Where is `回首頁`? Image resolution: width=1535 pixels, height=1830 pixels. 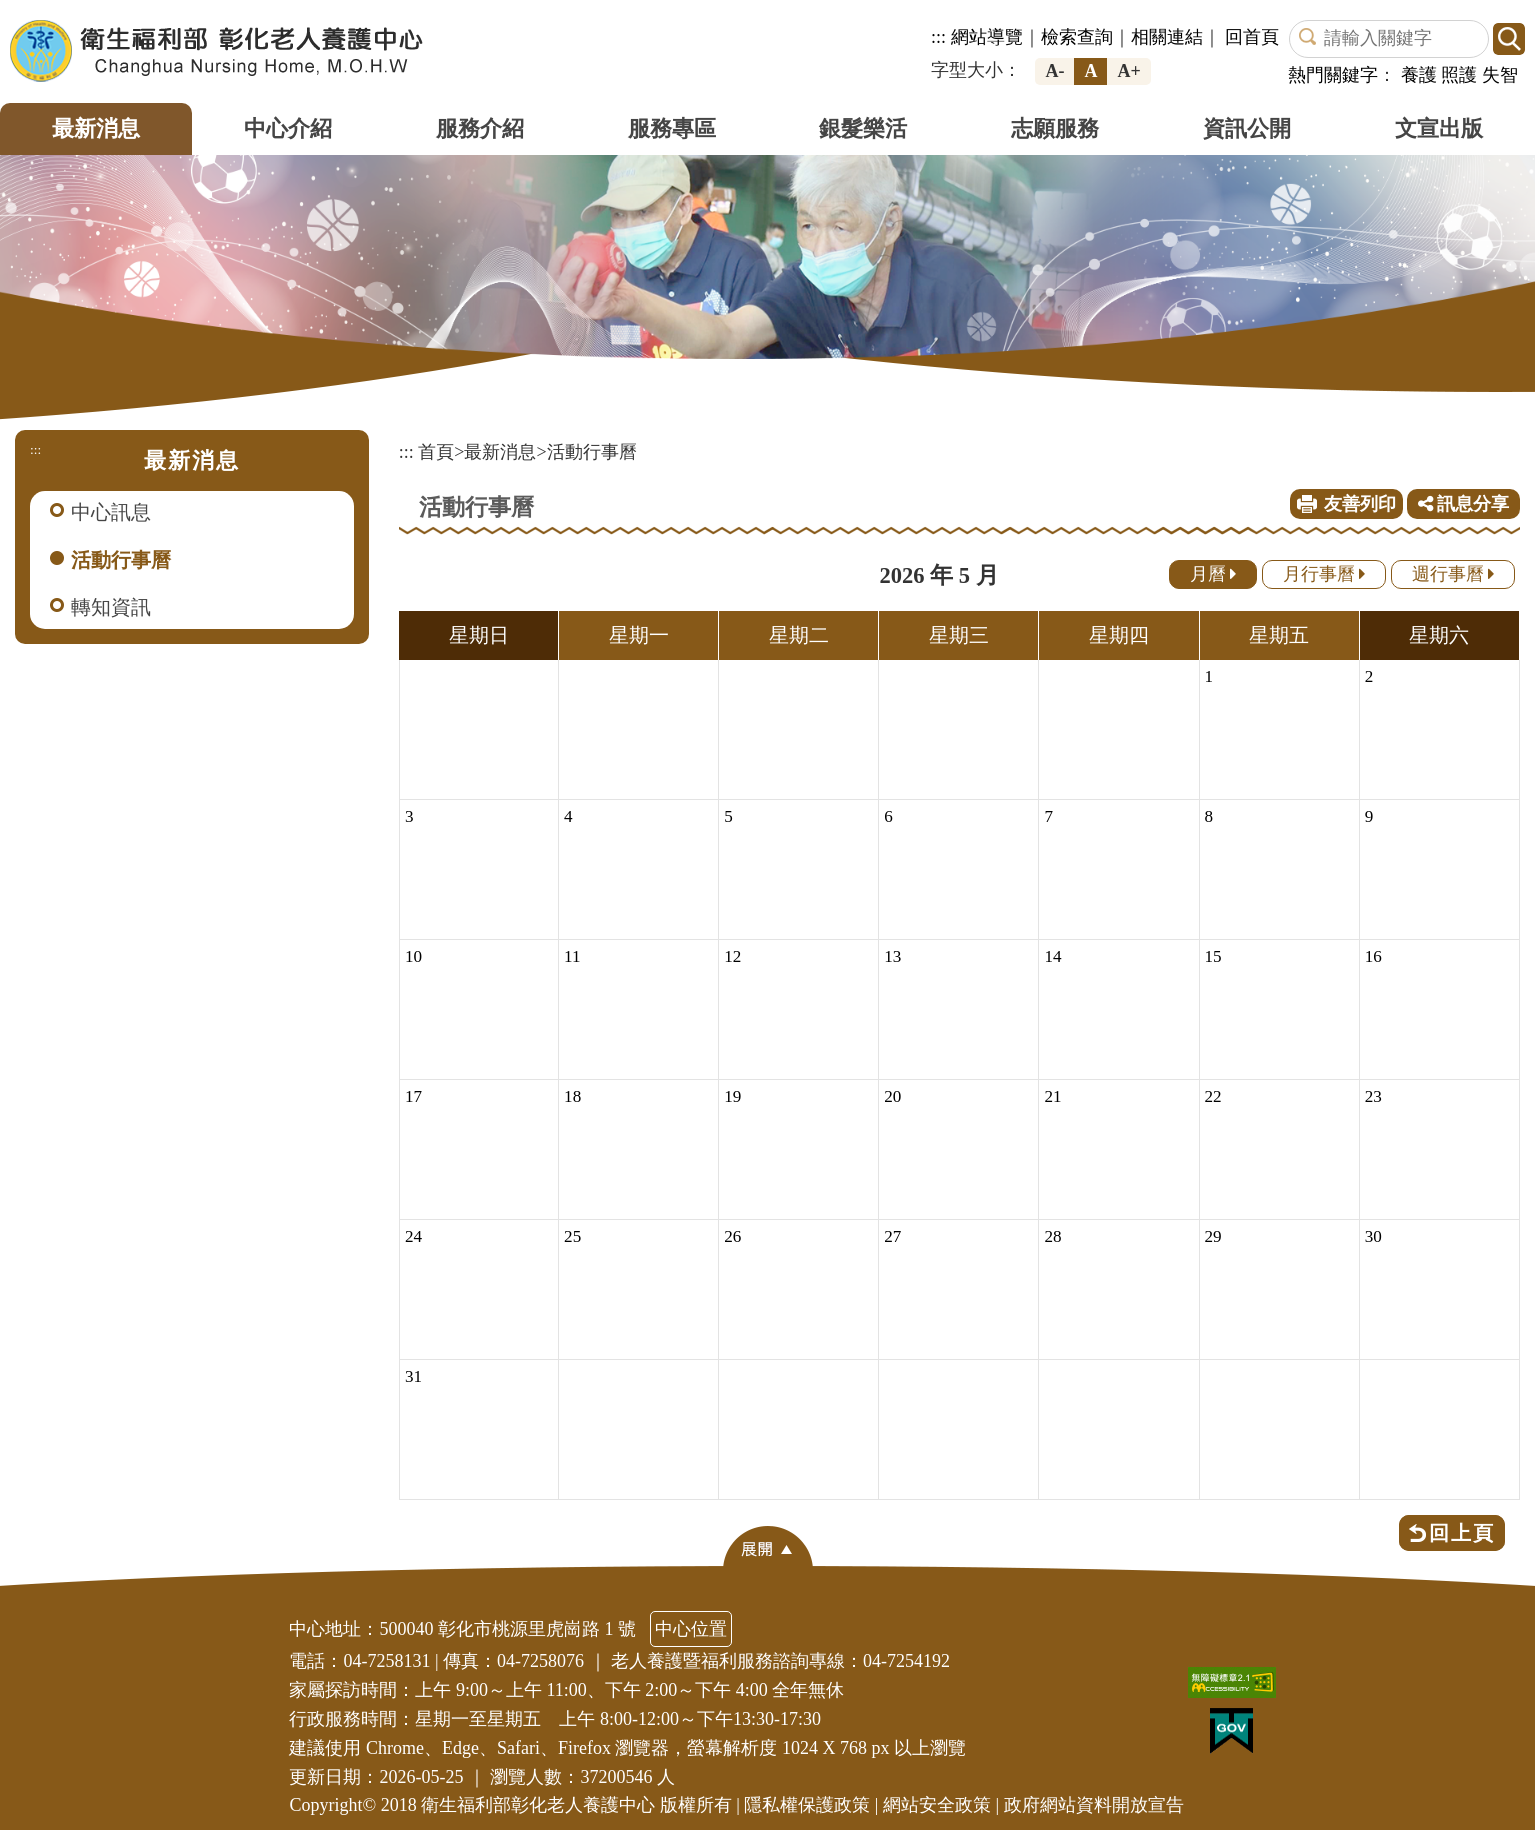 回首頁 is located at coordinates (1252, 37).